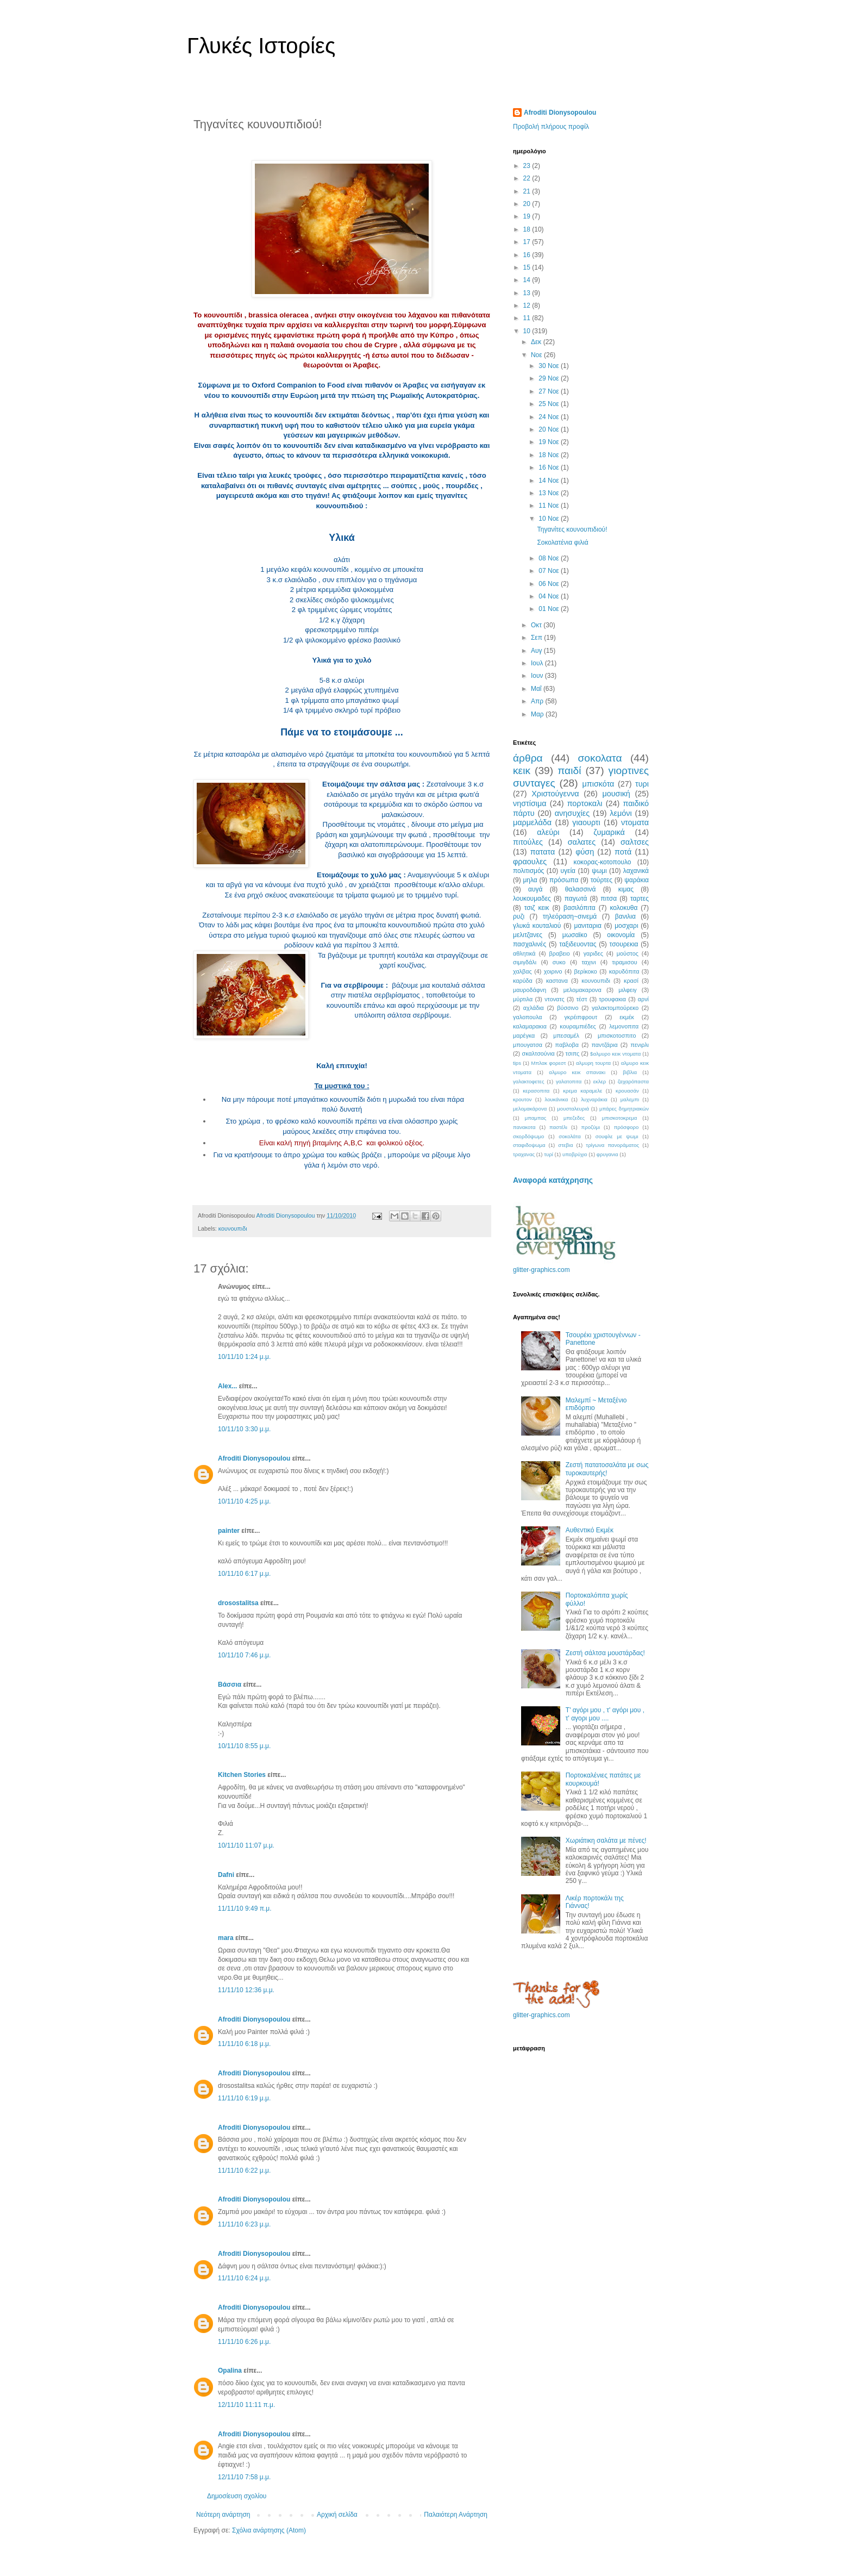 This screenshot has width=852, height=2576. I want to click on Αlex..., so click(227, 1386).